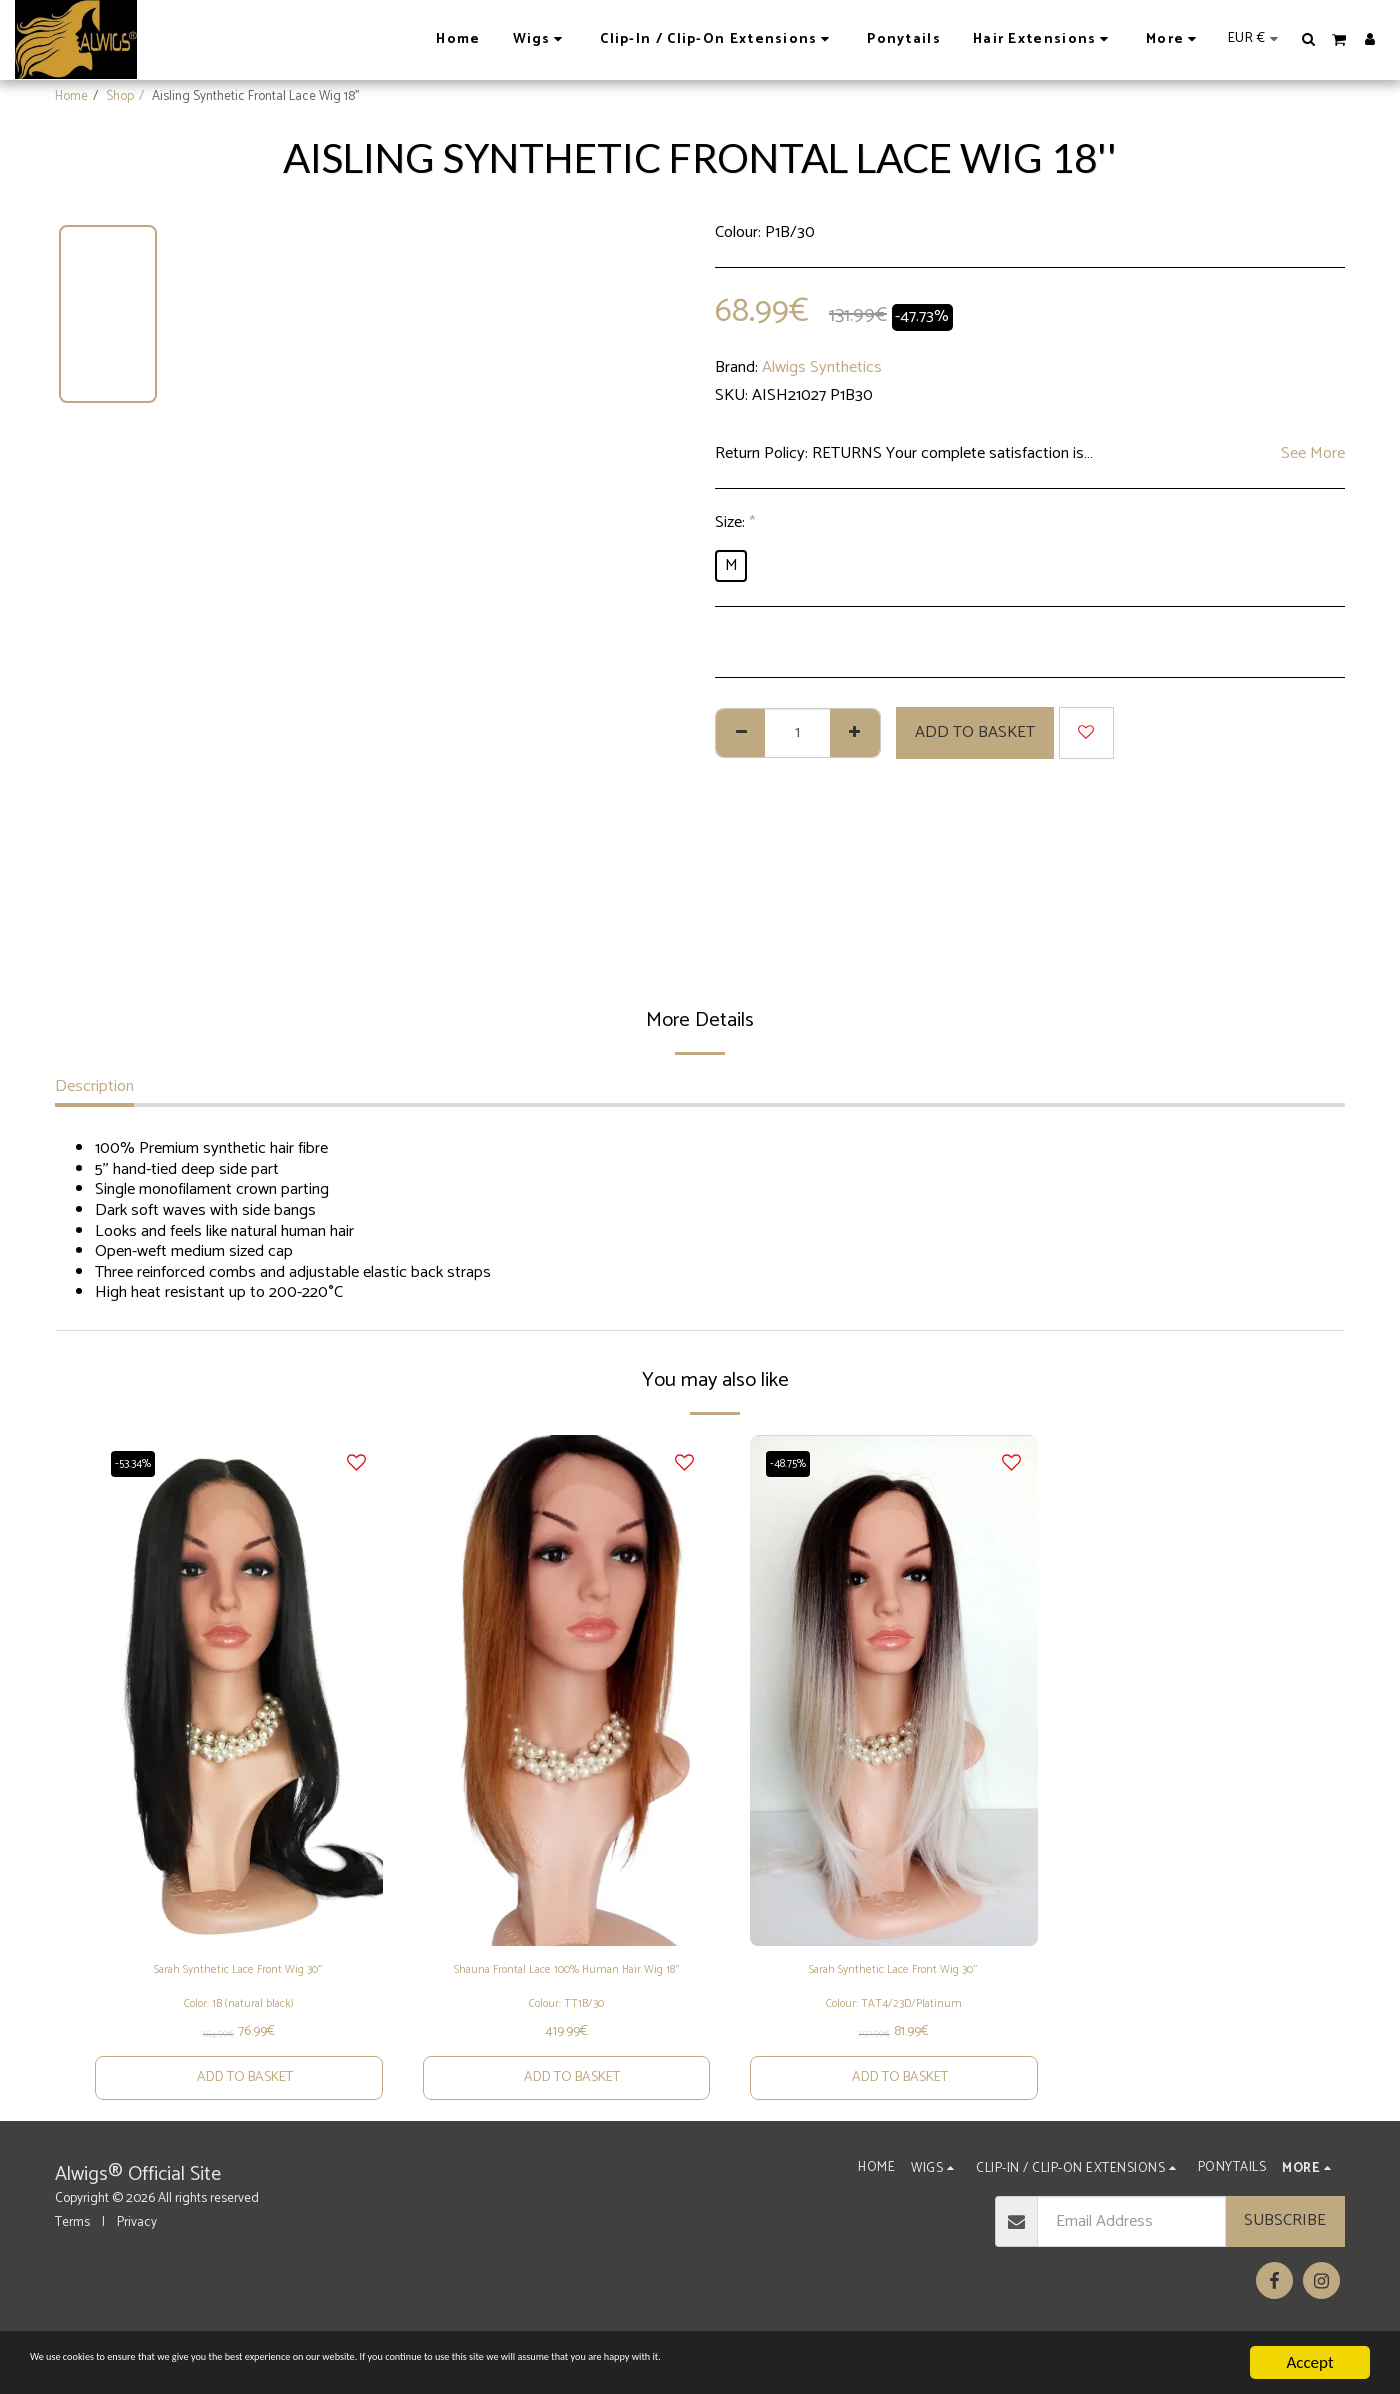  I want to click on Color: 1B (natural black), so click(239, 2031).